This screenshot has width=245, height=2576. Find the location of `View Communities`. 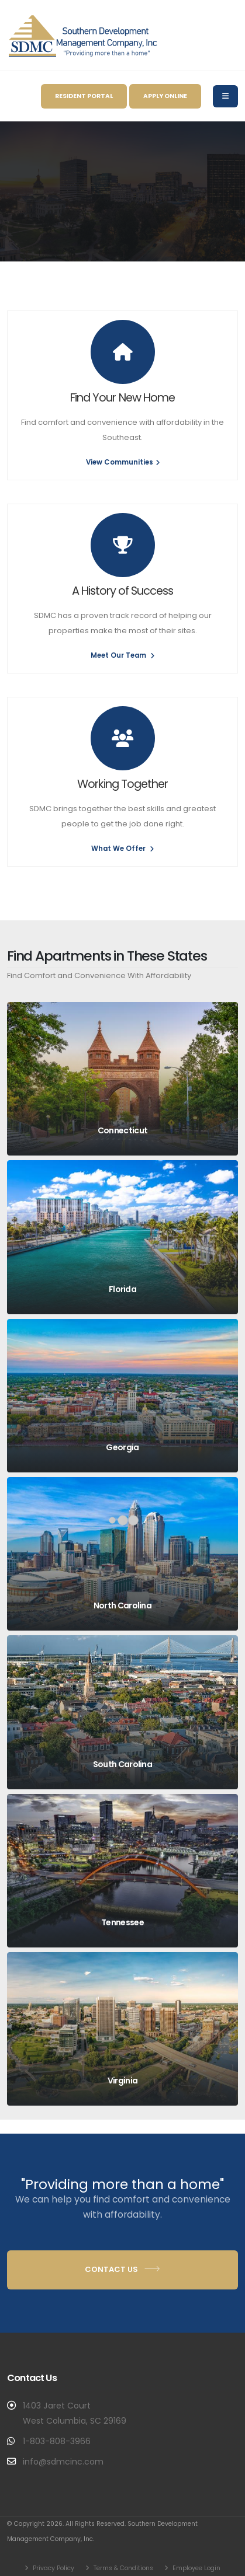

View Communities is located at coordinates (123, 462).